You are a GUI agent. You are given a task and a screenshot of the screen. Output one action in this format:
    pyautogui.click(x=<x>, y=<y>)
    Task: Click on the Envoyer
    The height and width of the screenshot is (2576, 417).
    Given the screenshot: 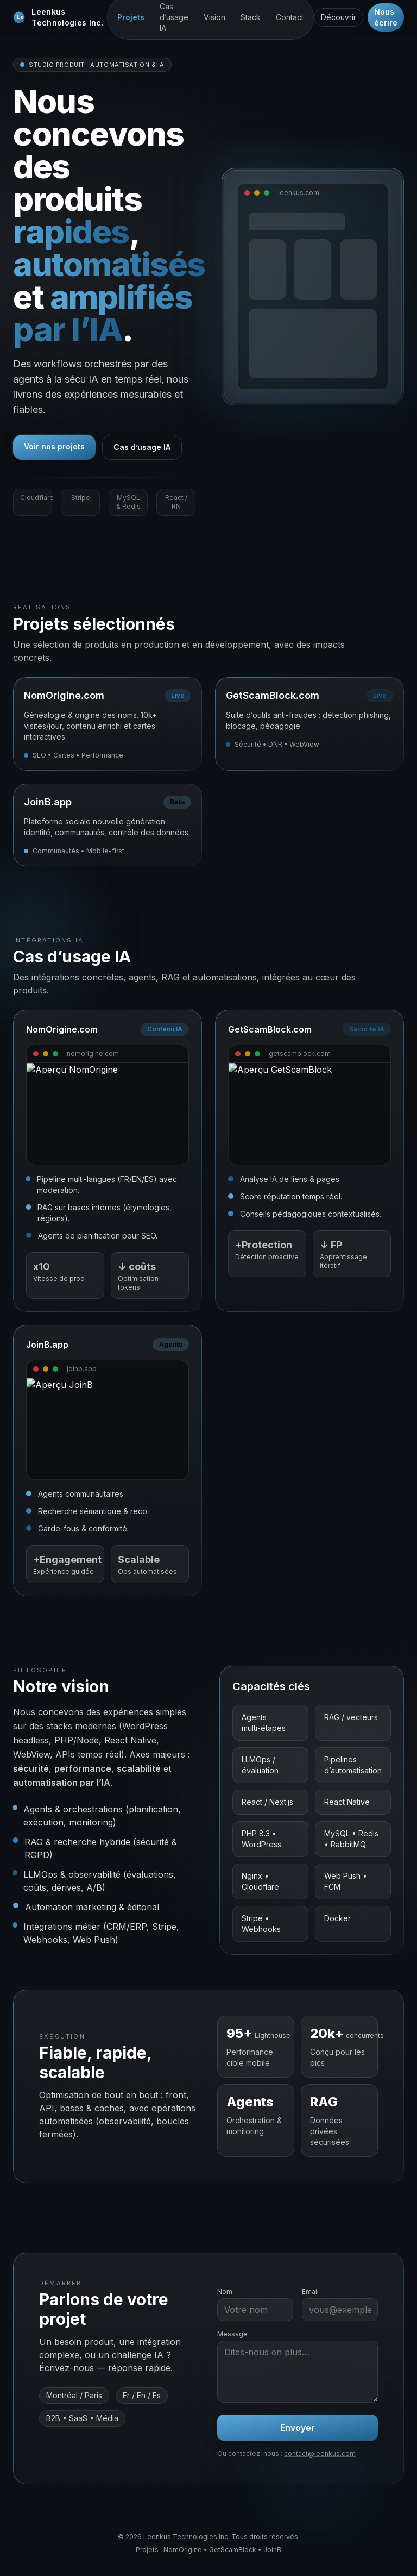 What is the action you would take?
    pyautogui.click(x=297, y=2427)
    